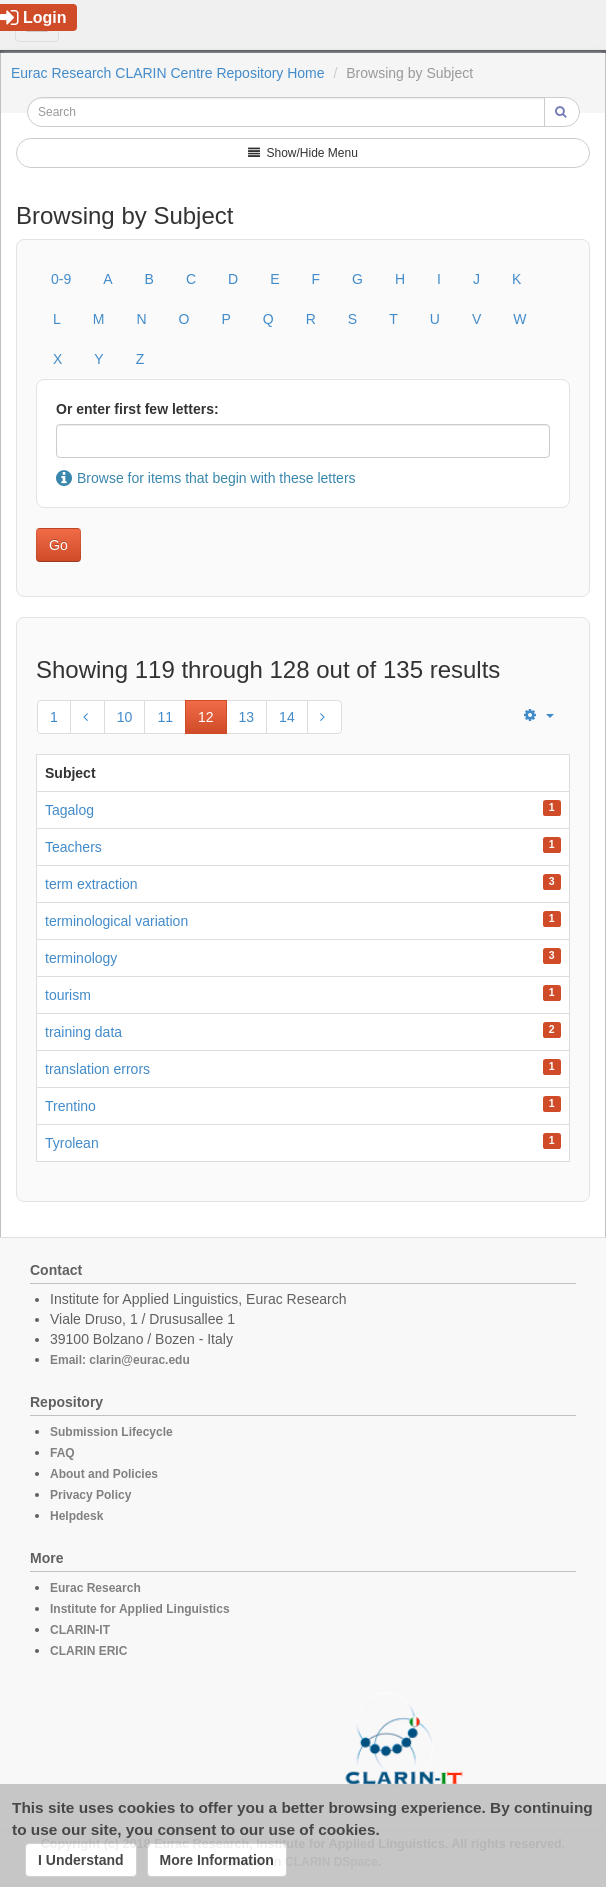 The width and height of the screenshot is (606, 1887). What do you see at coordinates (73, 847) in the screenshot?
I see `Teachers` at bounding box center [73, 847].